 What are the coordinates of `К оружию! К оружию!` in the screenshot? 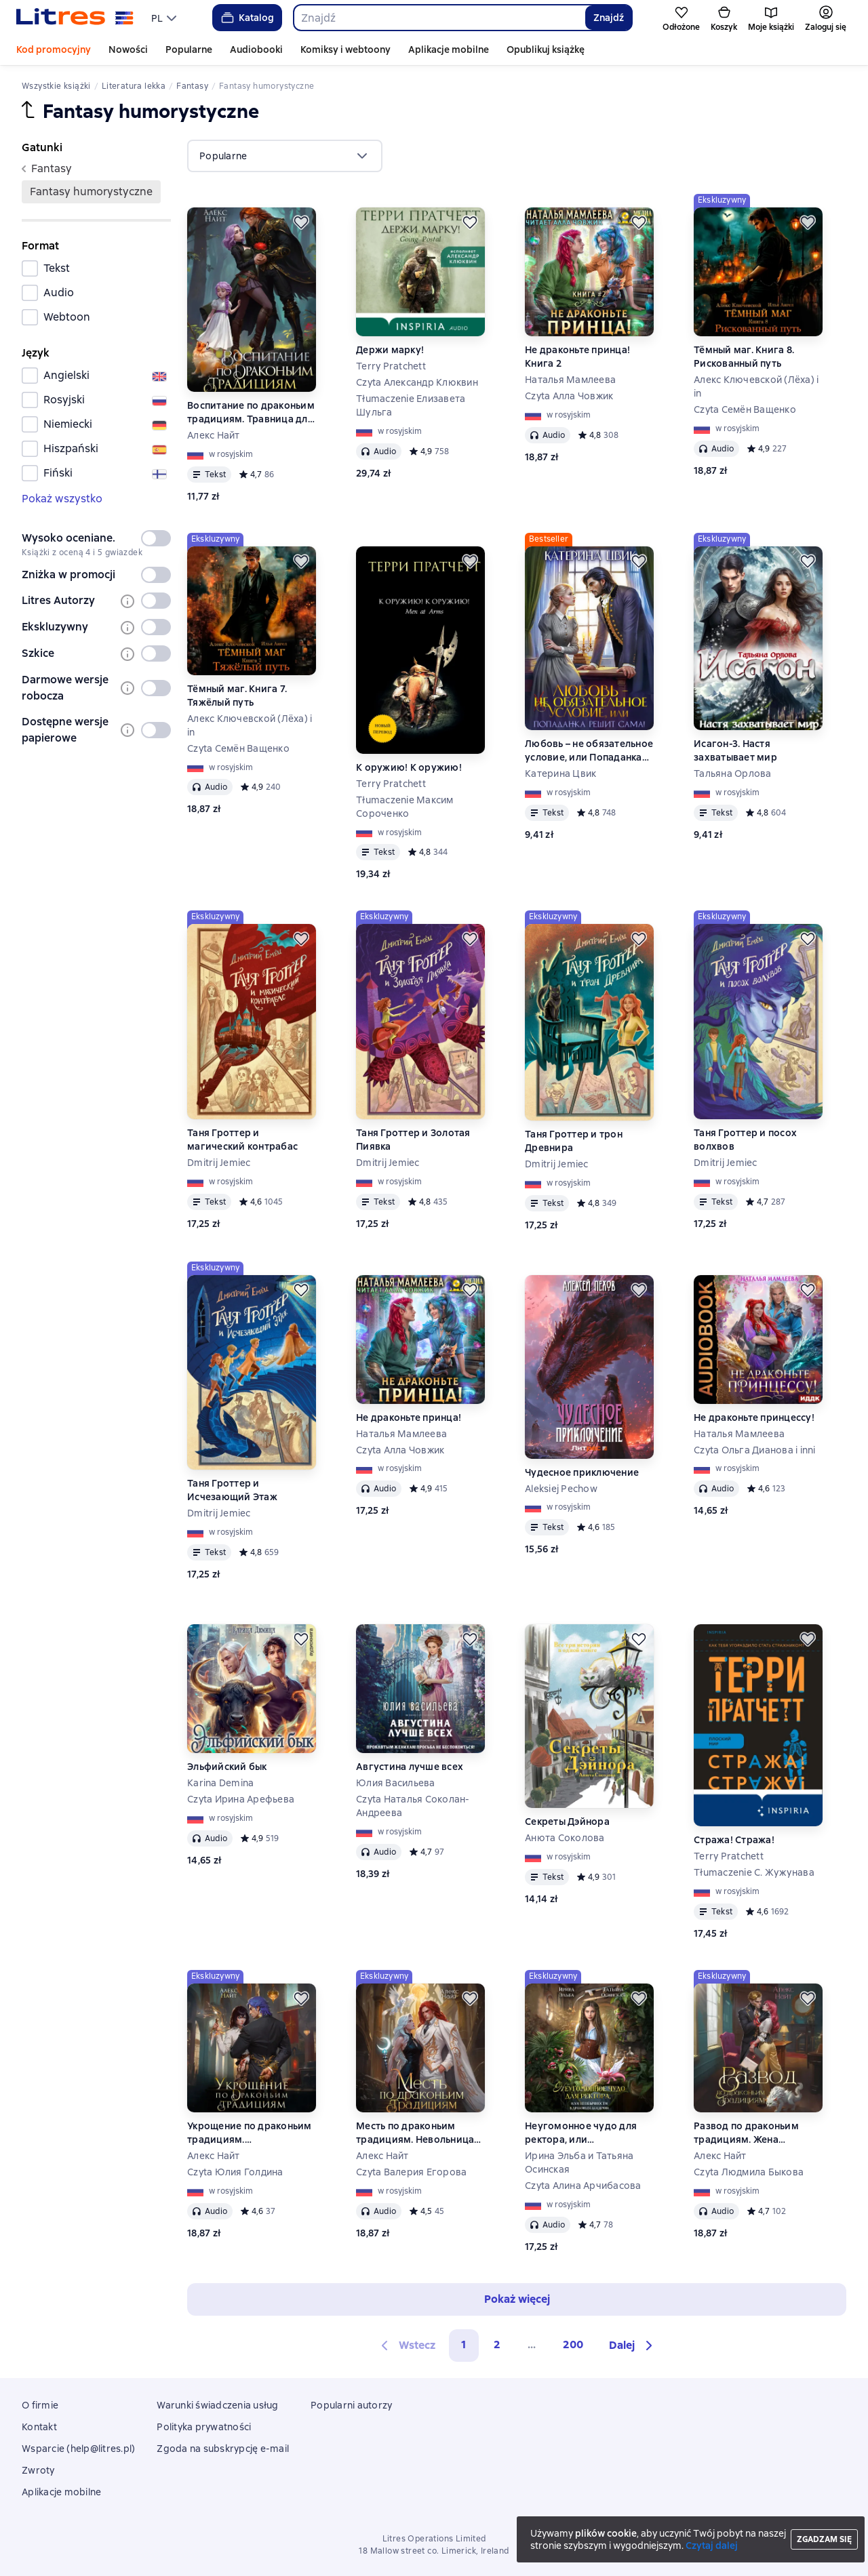 It's located at (409, 767).